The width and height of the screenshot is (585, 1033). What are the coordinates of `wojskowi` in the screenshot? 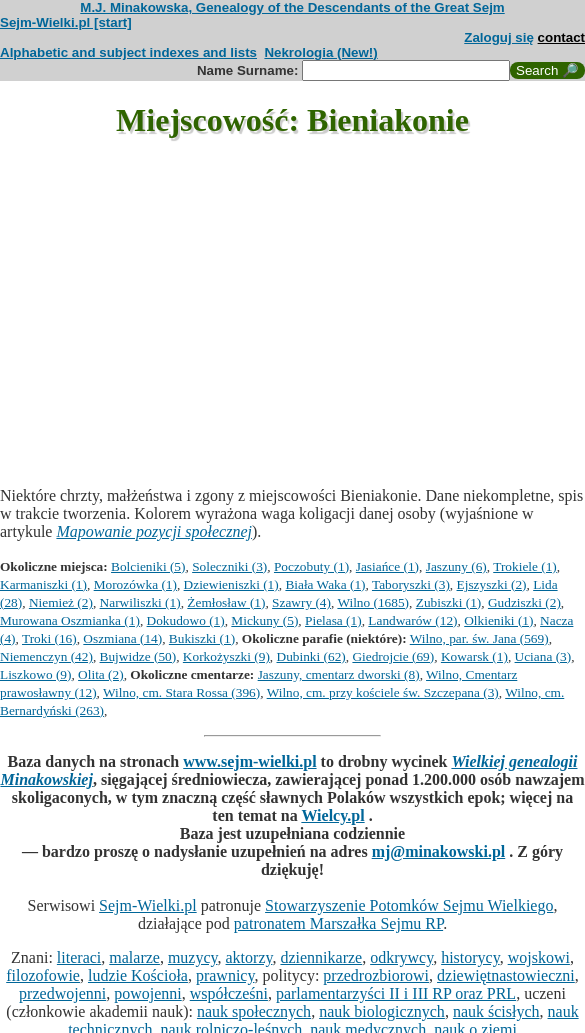 It's located at (539, 957).